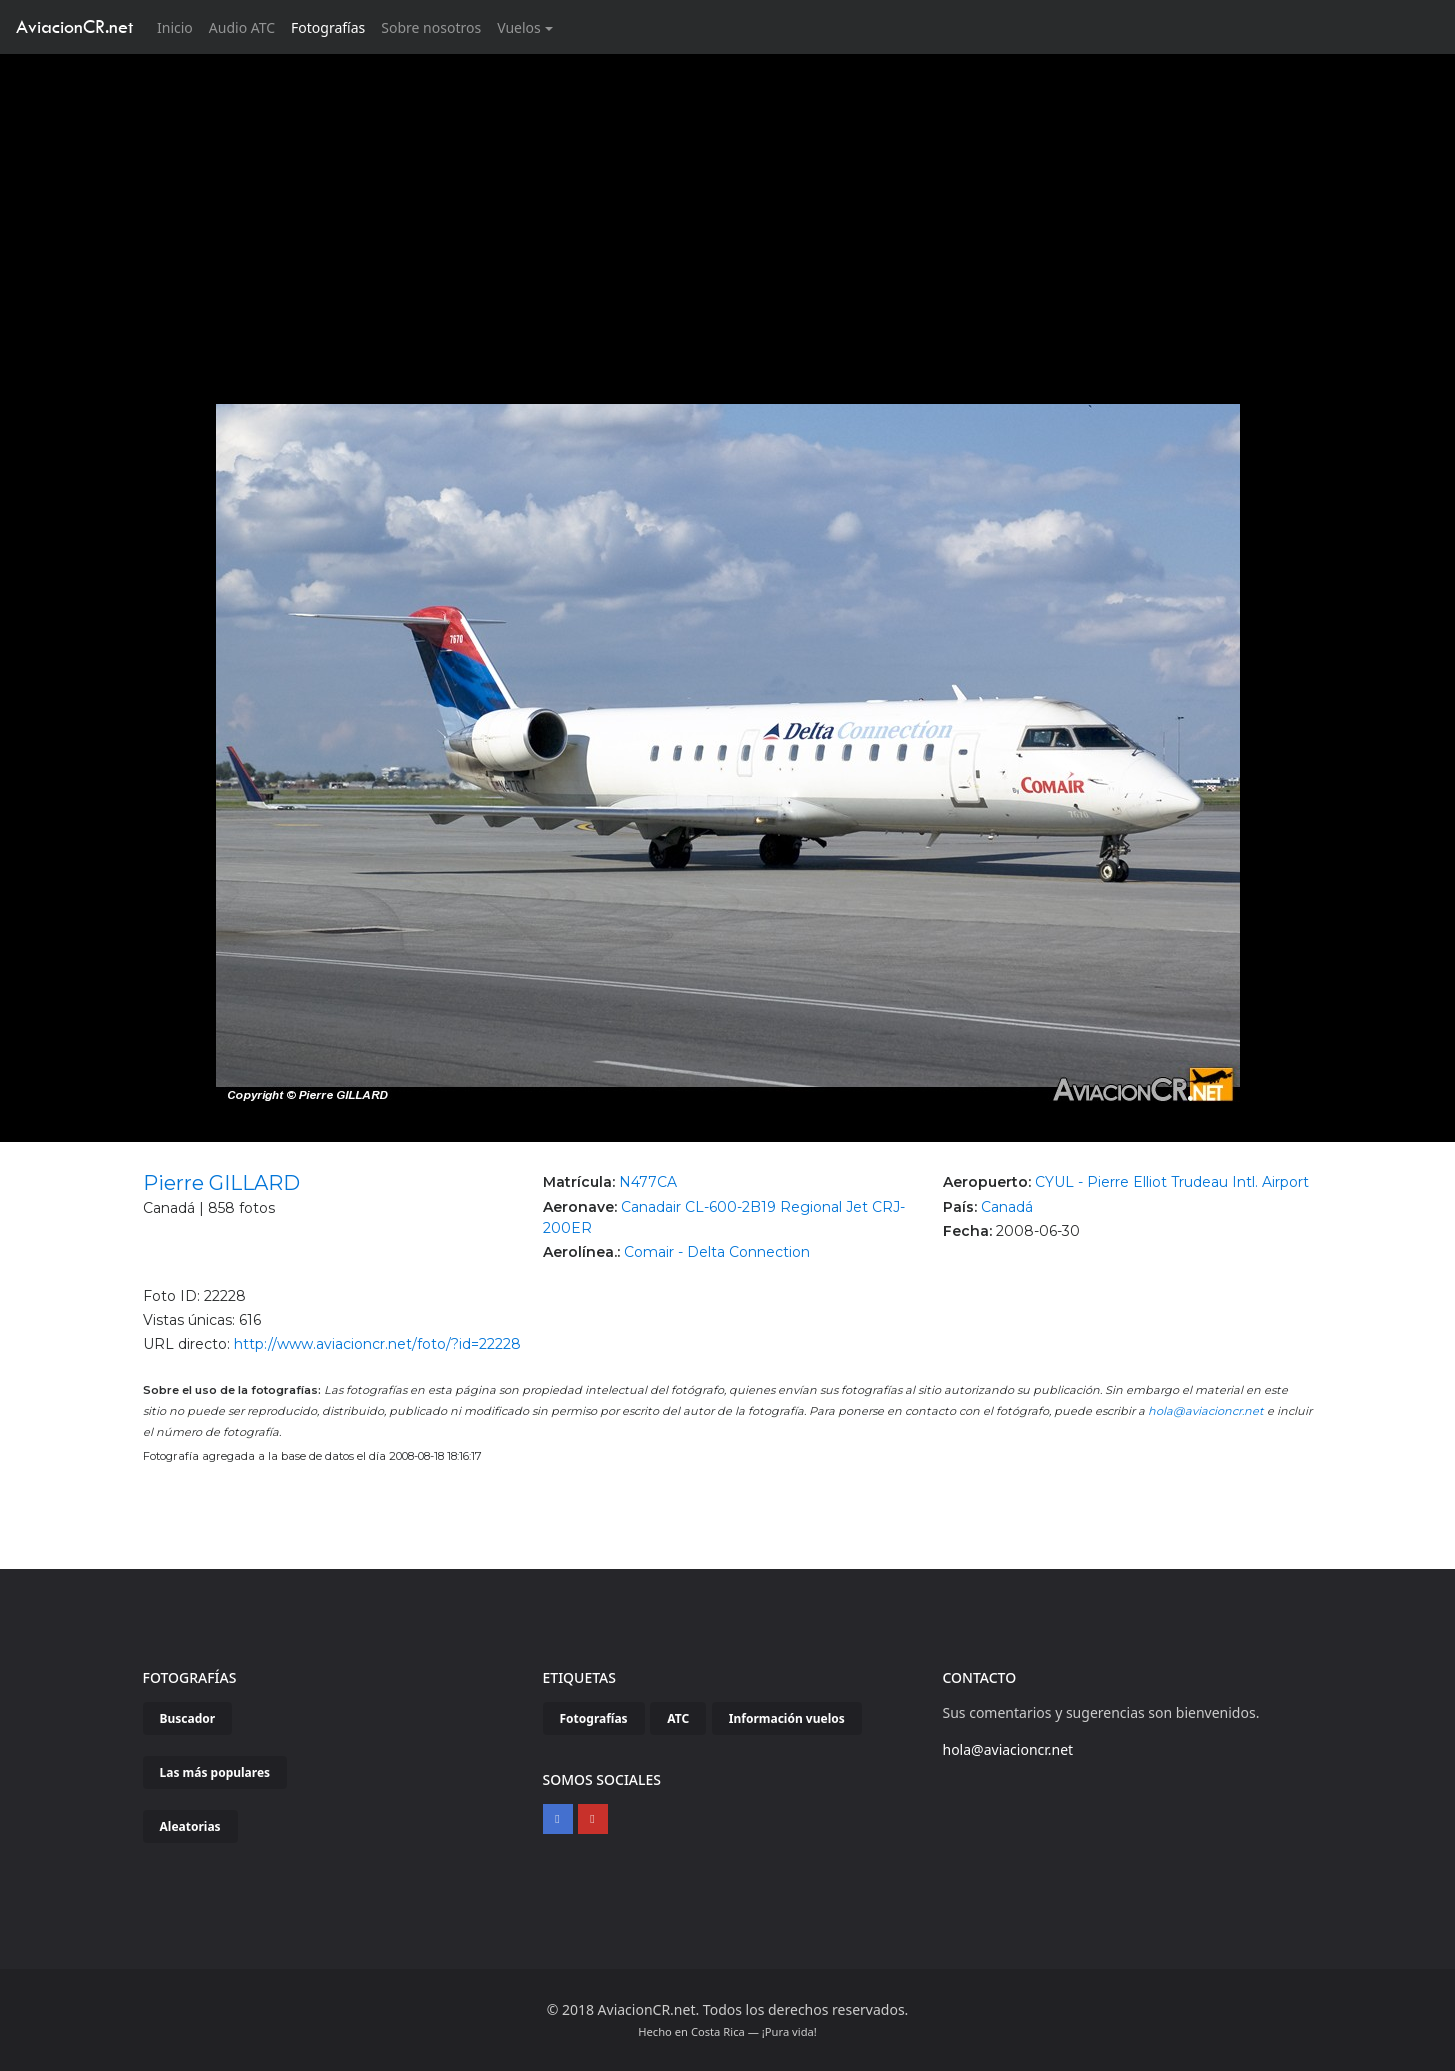  What do you see at coordinates (431, 27) in the screenshot?
I see `Sobre nosotros` at bounding box center [431, 27].